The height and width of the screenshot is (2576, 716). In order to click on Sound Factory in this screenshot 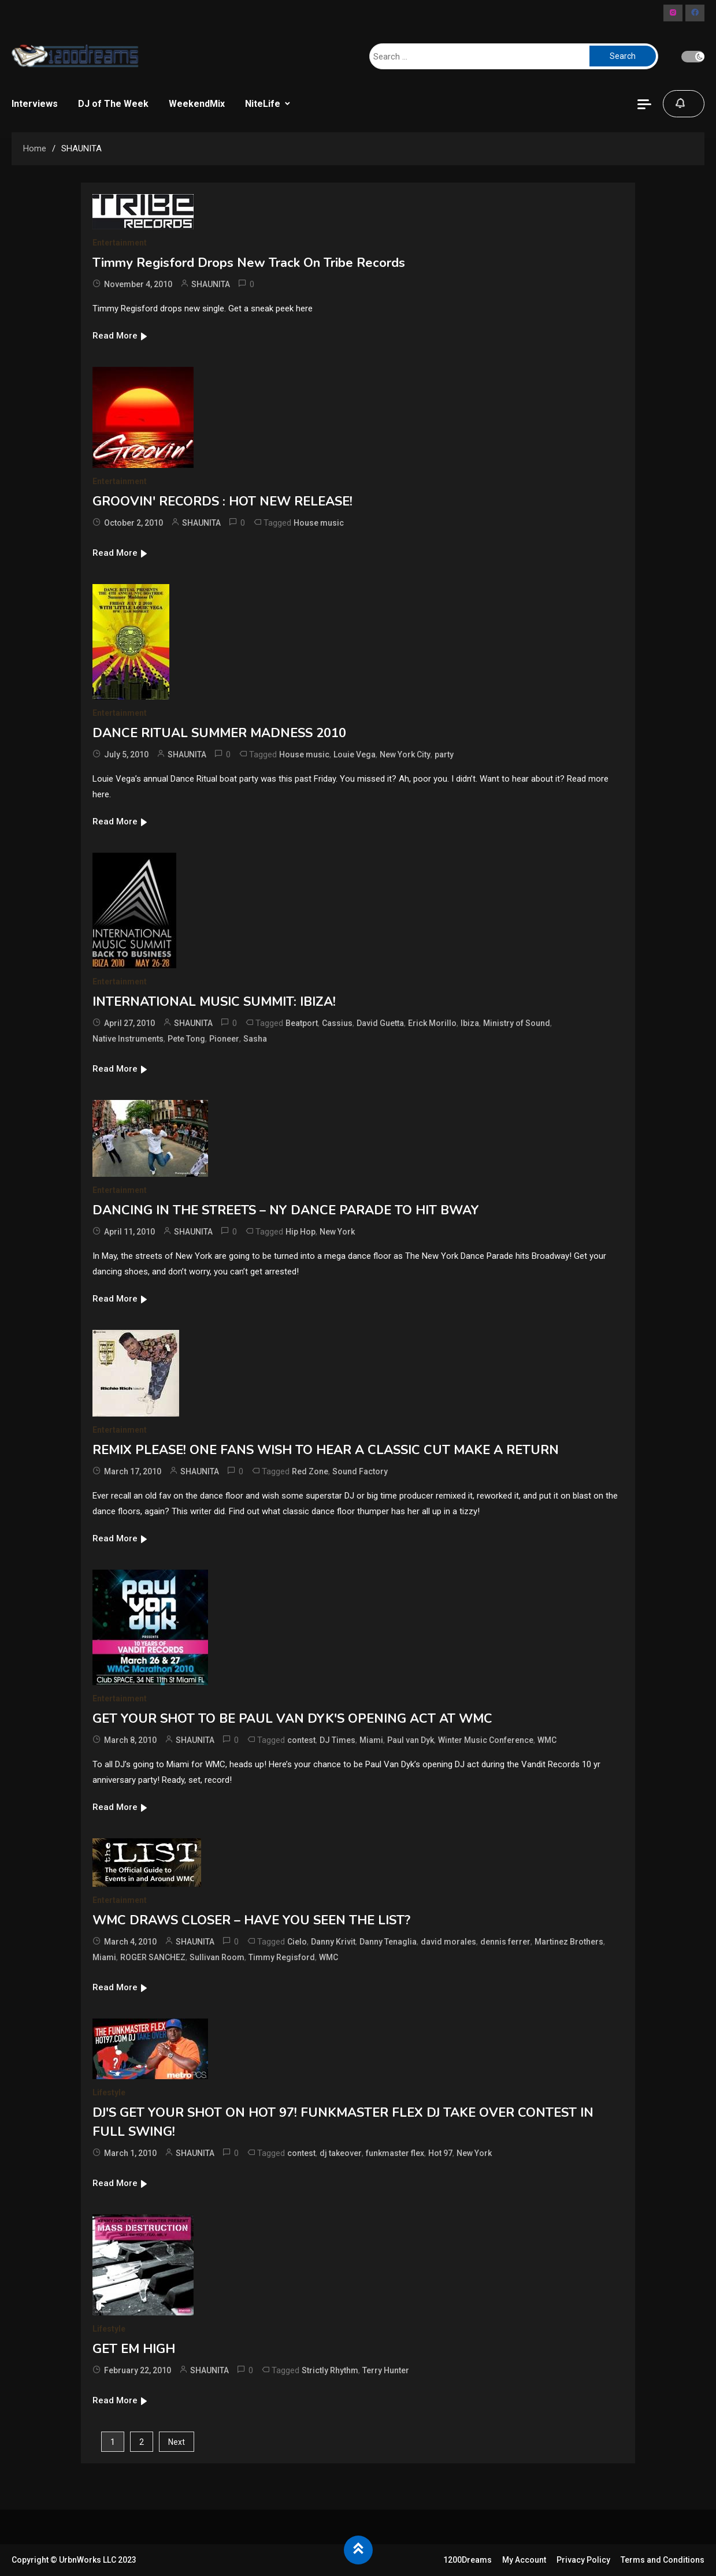, I will do `click(360, 1471)`.